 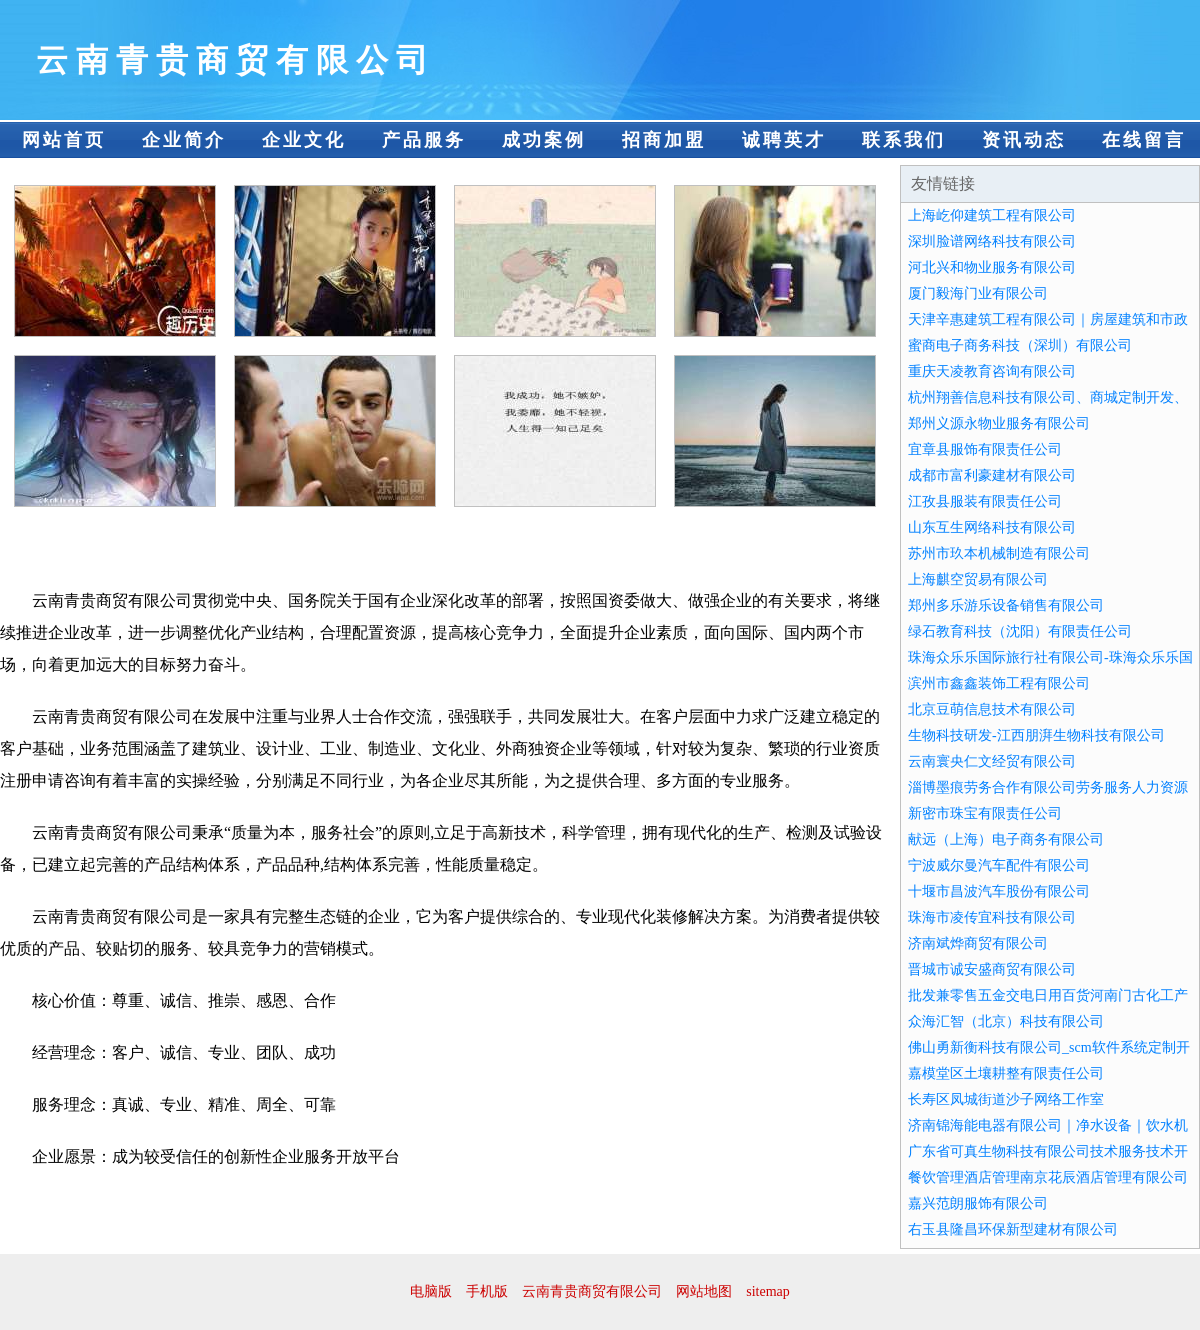 I want to click on 绿石教育科技（沈阳）有限责任公司, so click(x=1020, y=631).